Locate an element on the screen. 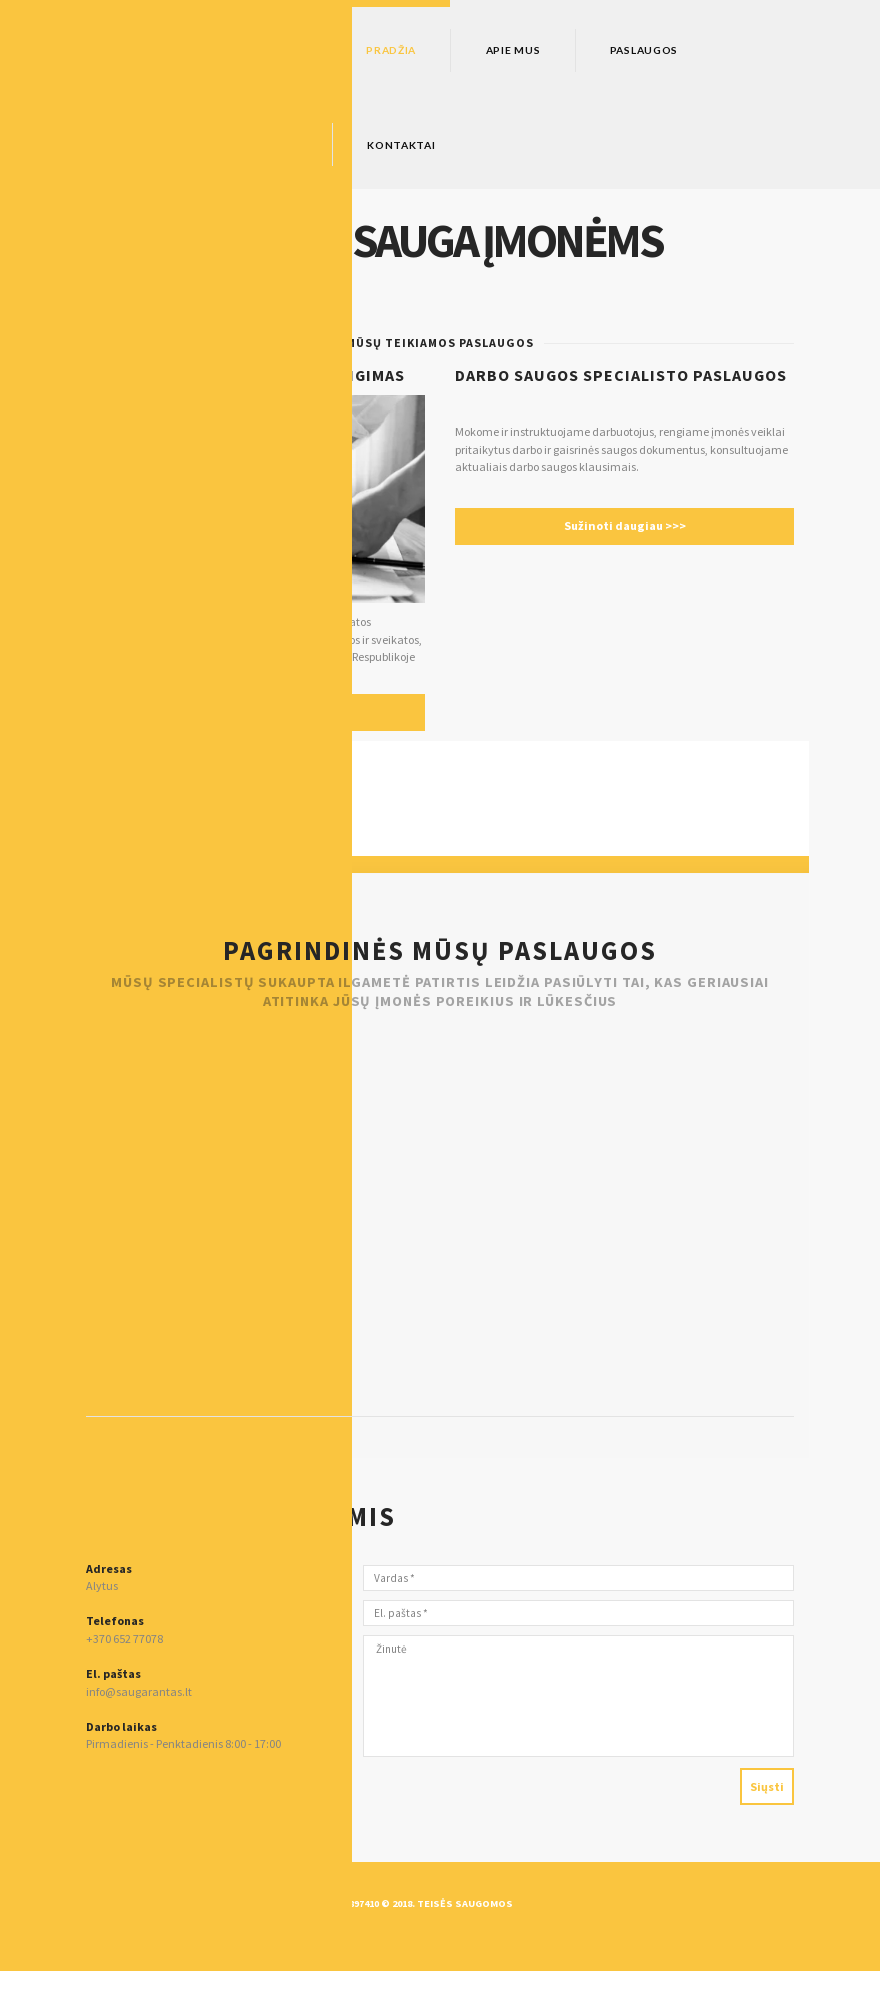  Sužinoti daugiau >>> is located at coordinates (624, 532).